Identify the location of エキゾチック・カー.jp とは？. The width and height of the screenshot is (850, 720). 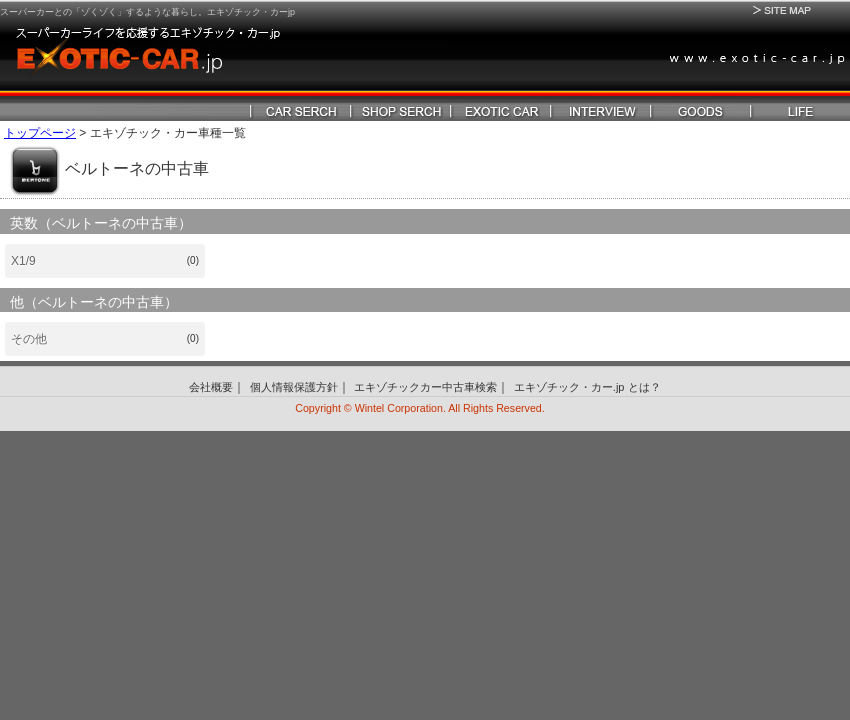
(587, 387).